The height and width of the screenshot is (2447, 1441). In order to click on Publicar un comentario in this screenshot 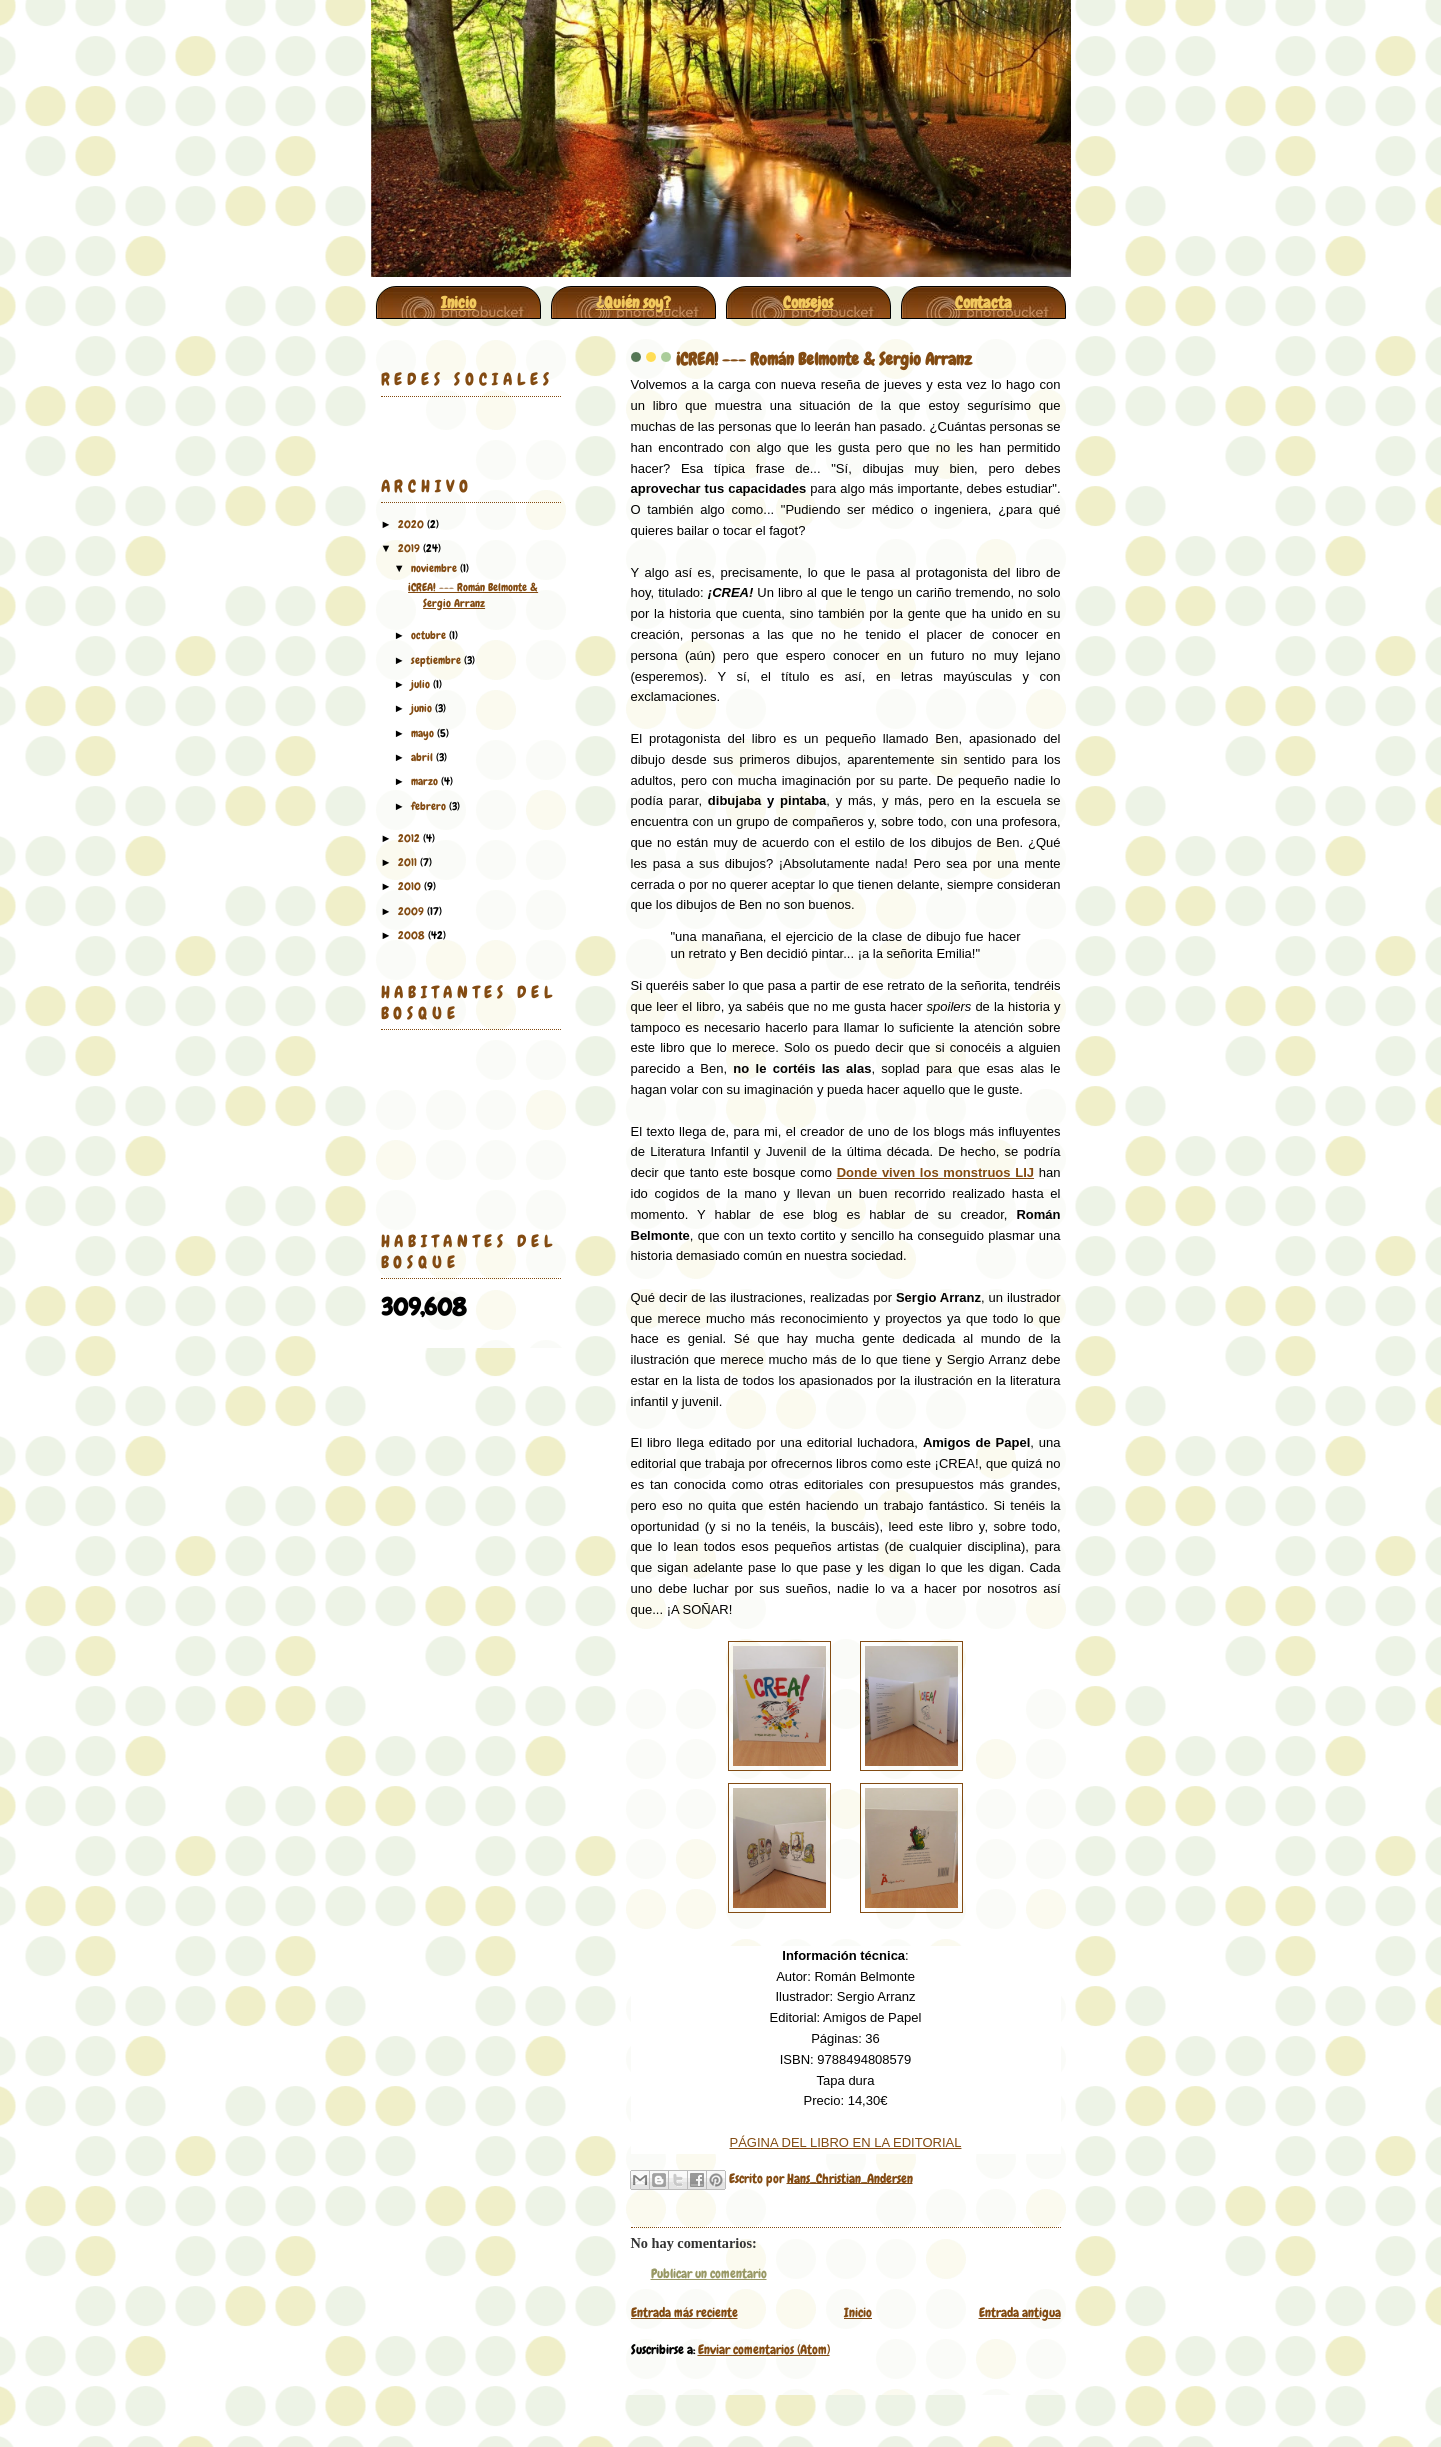, I will do `click(709, 2273)`.